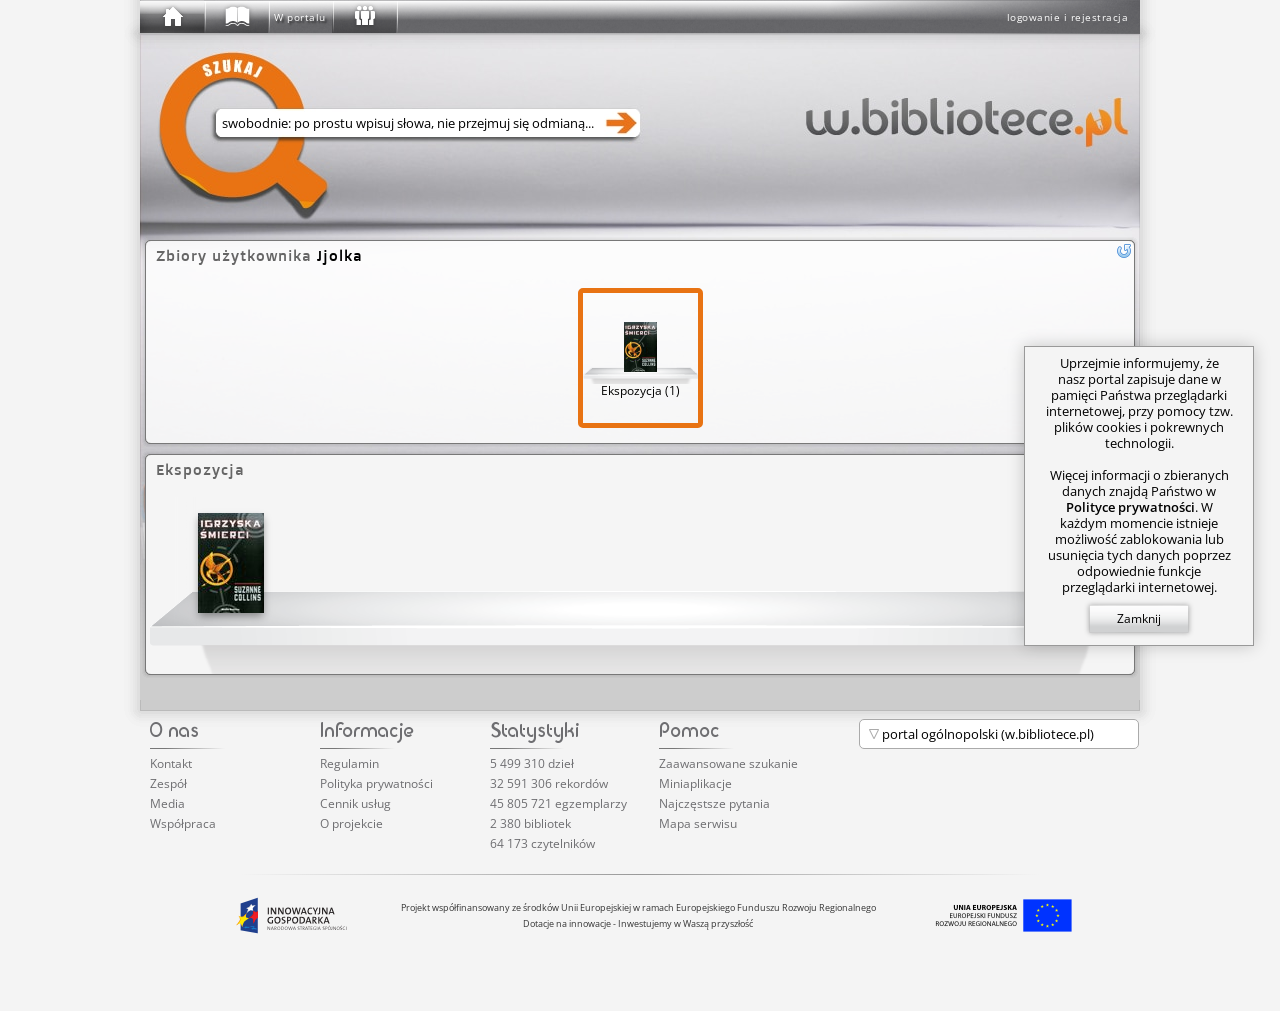 Image resolution: width=1280 pixels, height=1011 pixels. What do you see at coordinates (168, 783) in the screenshot?
I see `Zespół` at bounding box center [168, 783].